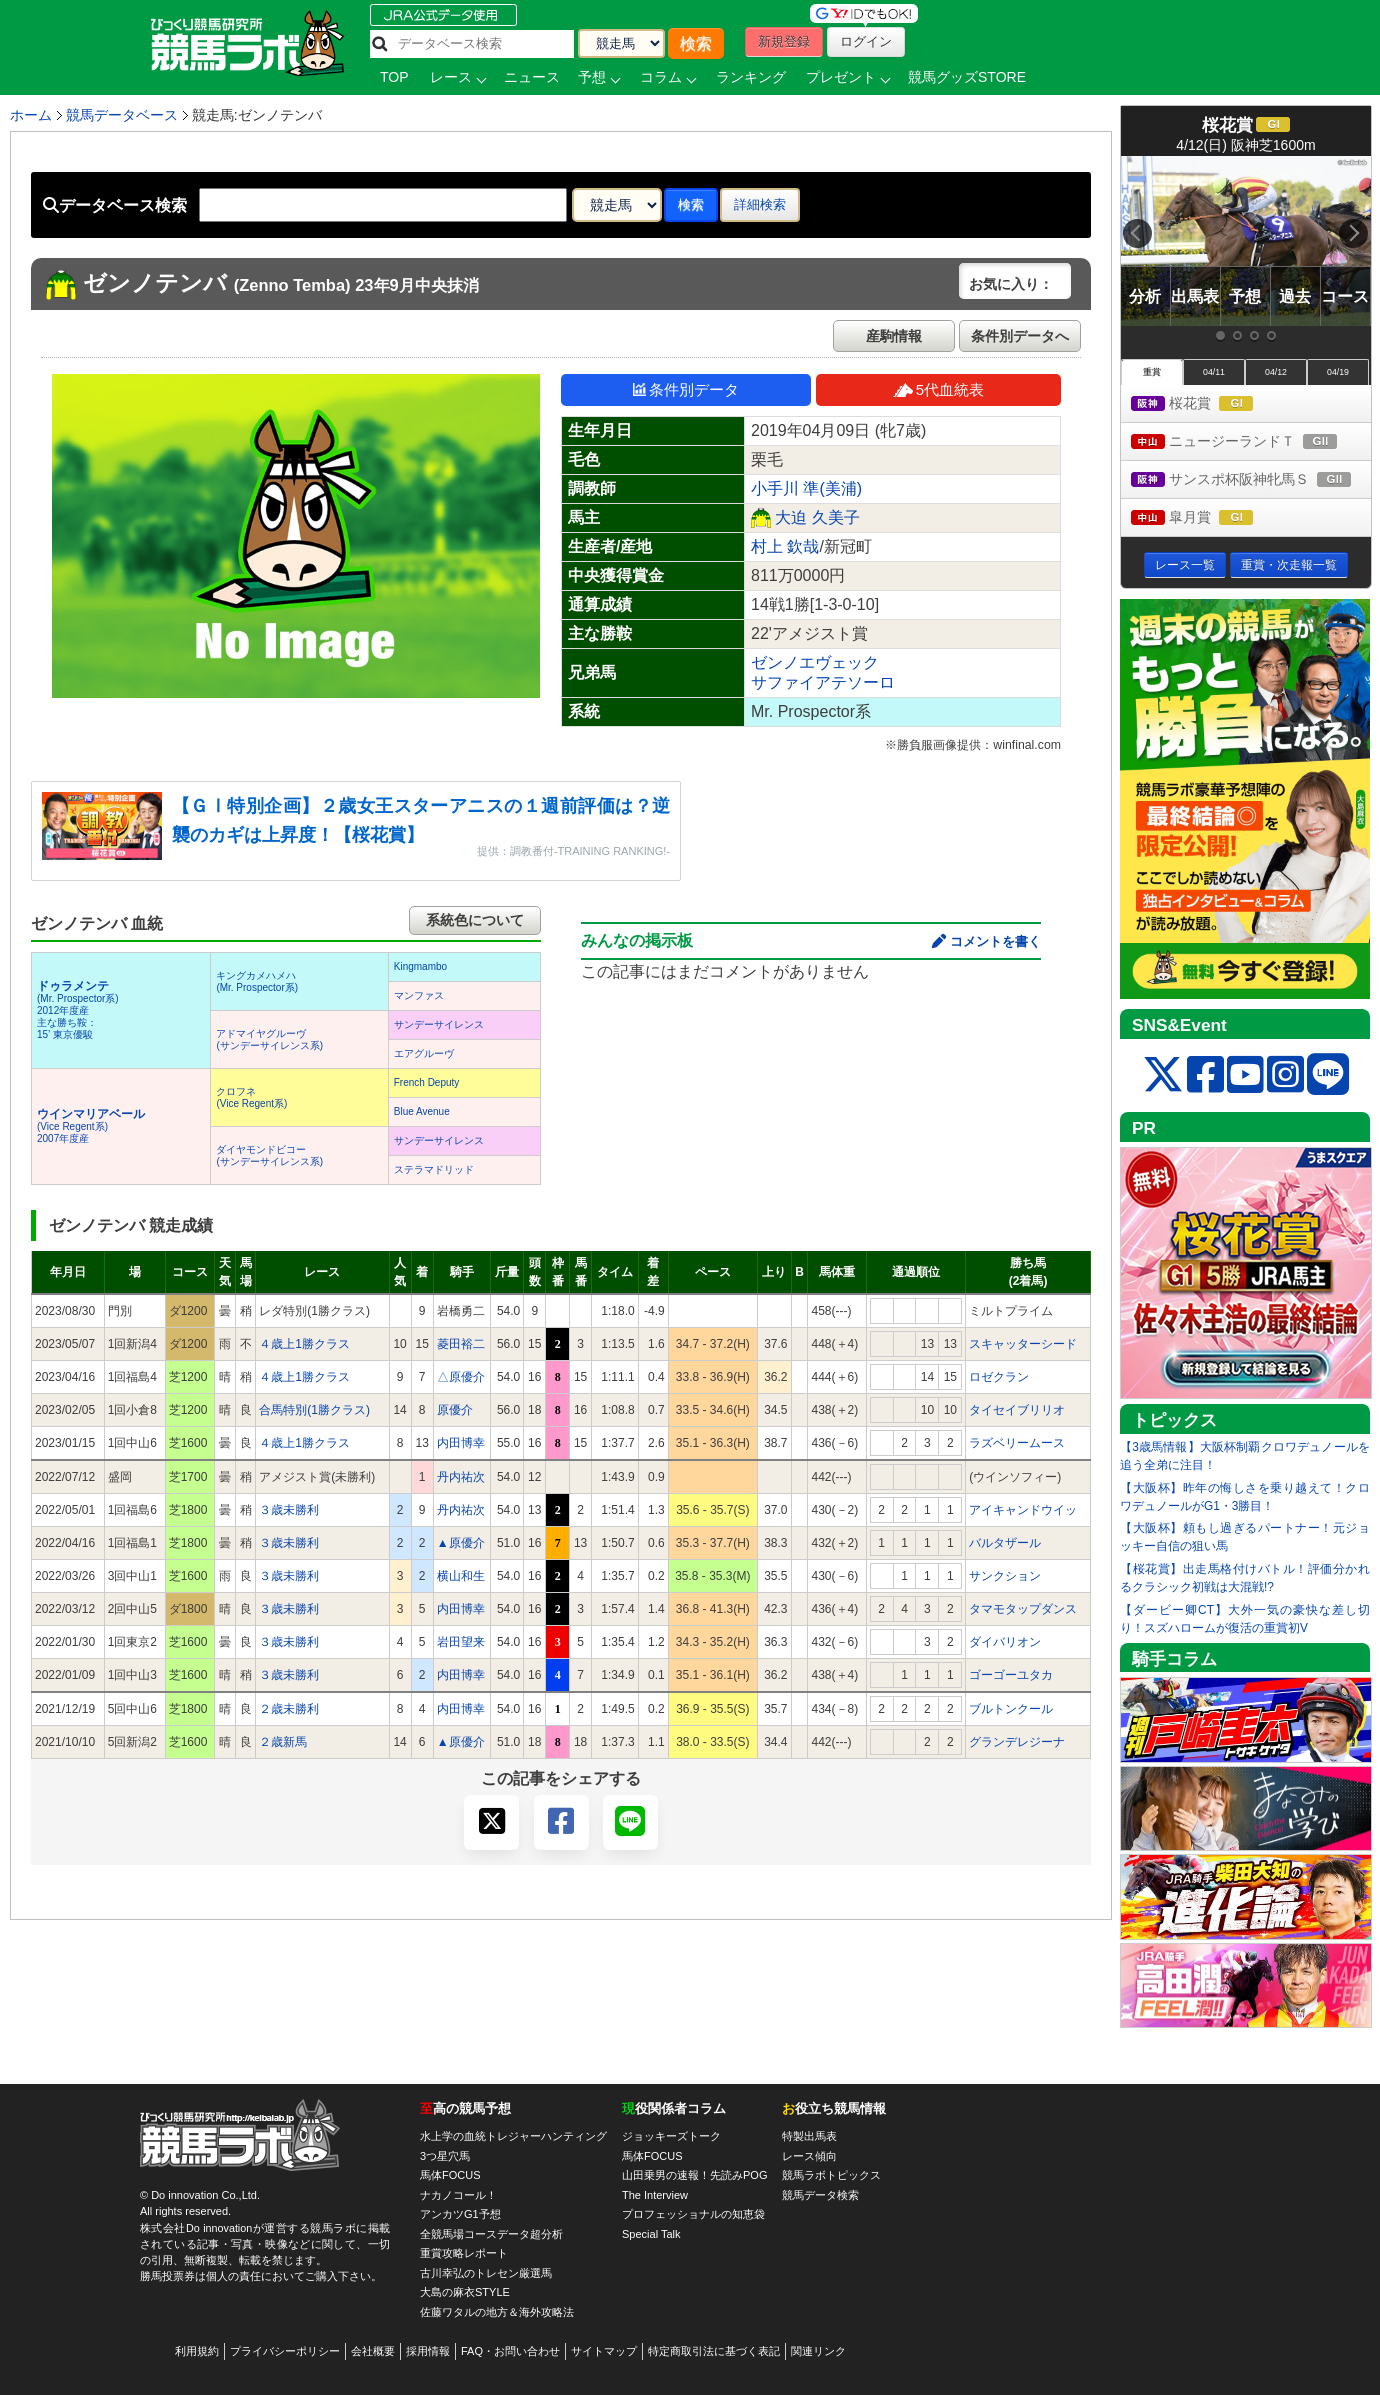  What do you see at coordinates (1020, 336) in the screenshot?
I see `条件別データへ` at bounding box center [1020, 336].